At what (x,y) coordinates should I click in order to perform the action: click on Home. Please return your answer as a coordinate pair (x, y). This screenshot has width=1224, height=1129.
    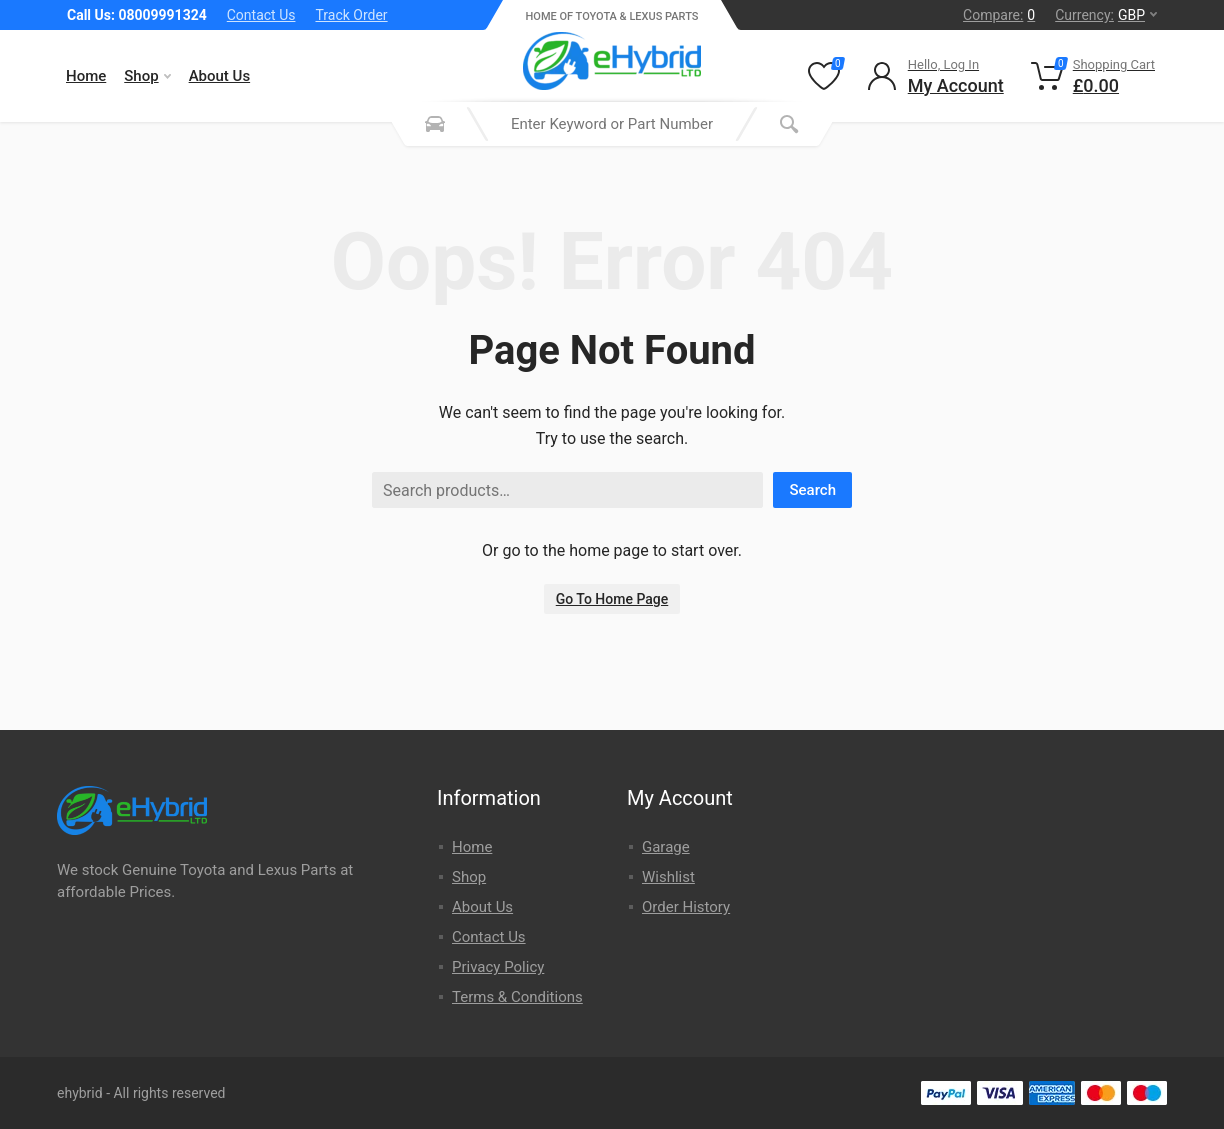
    Looking at the image, I should click on (86, 76).